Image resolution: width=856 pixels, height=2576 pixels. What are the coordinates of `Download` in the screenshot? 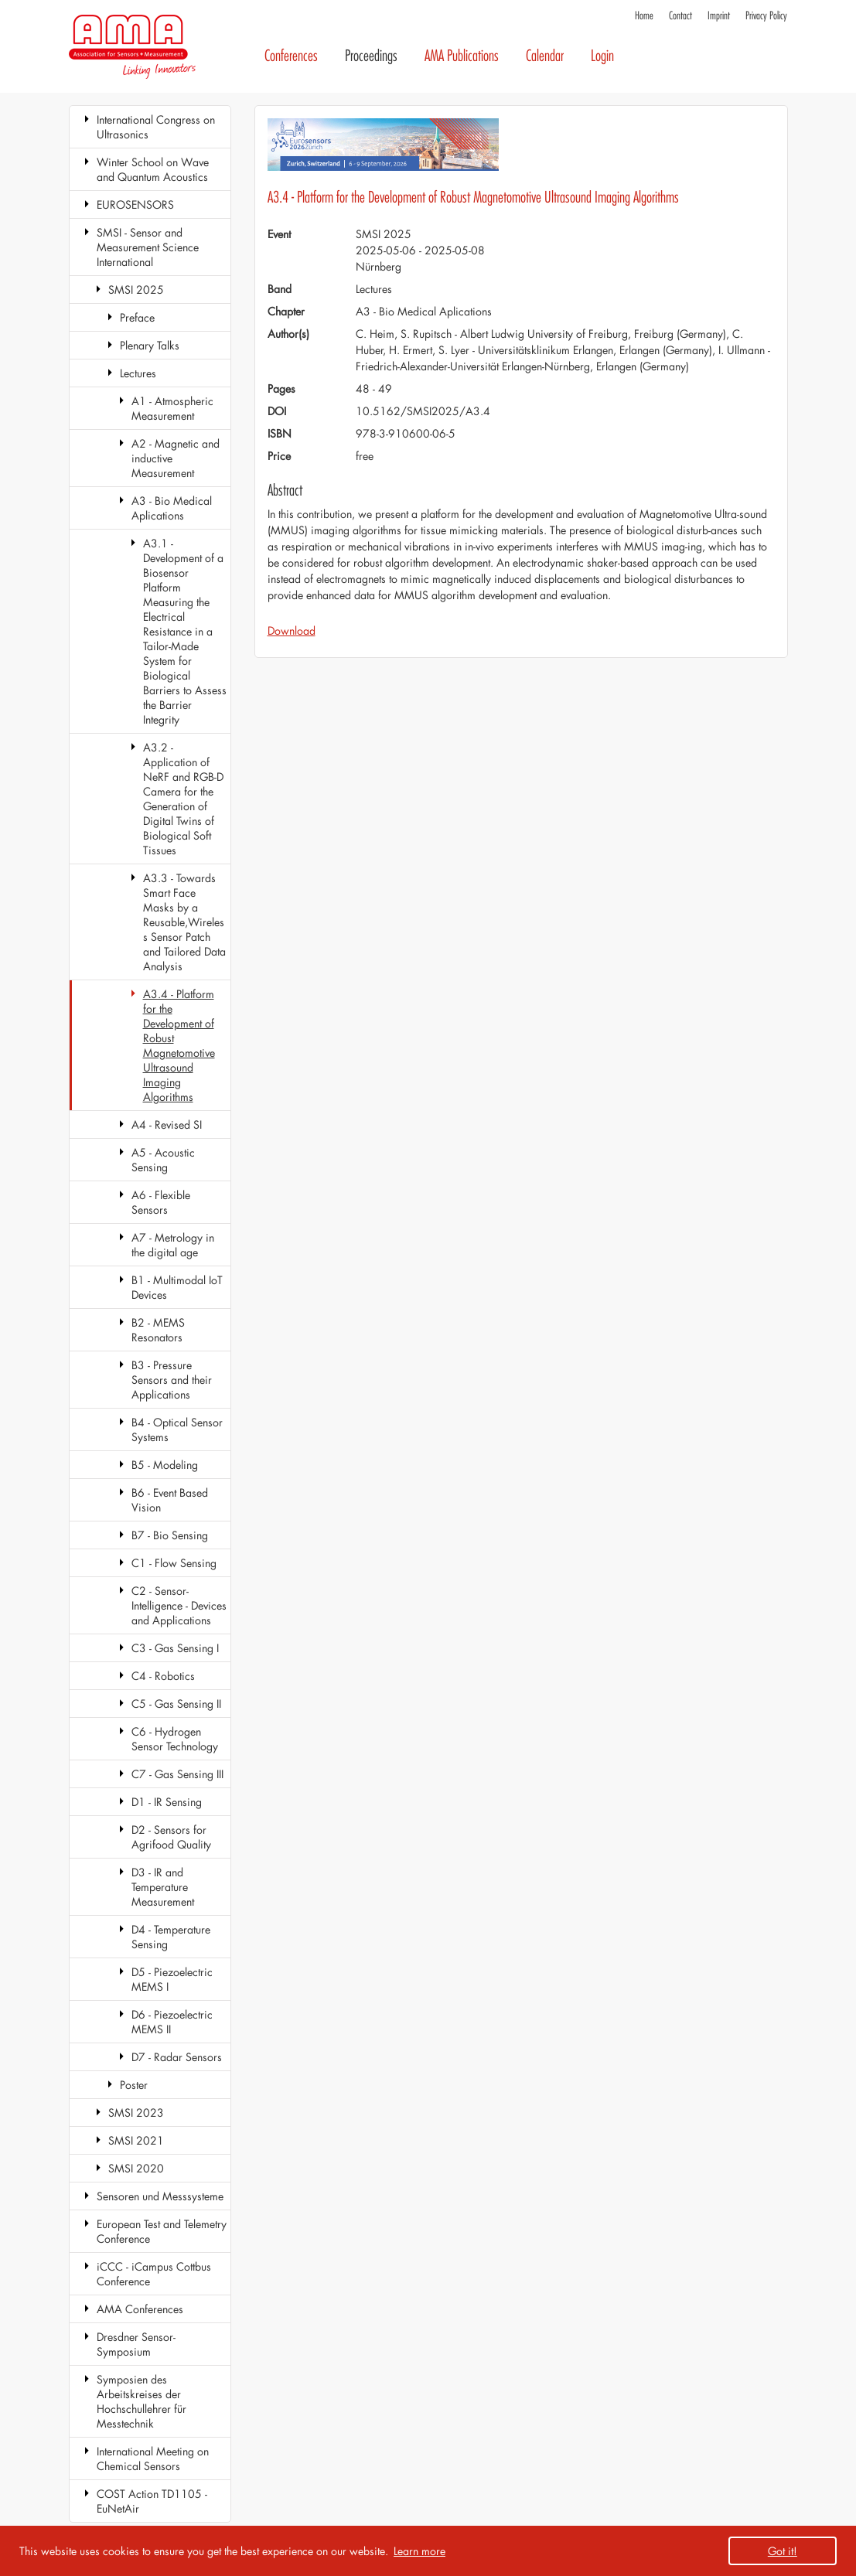 It's located at (291, 630).